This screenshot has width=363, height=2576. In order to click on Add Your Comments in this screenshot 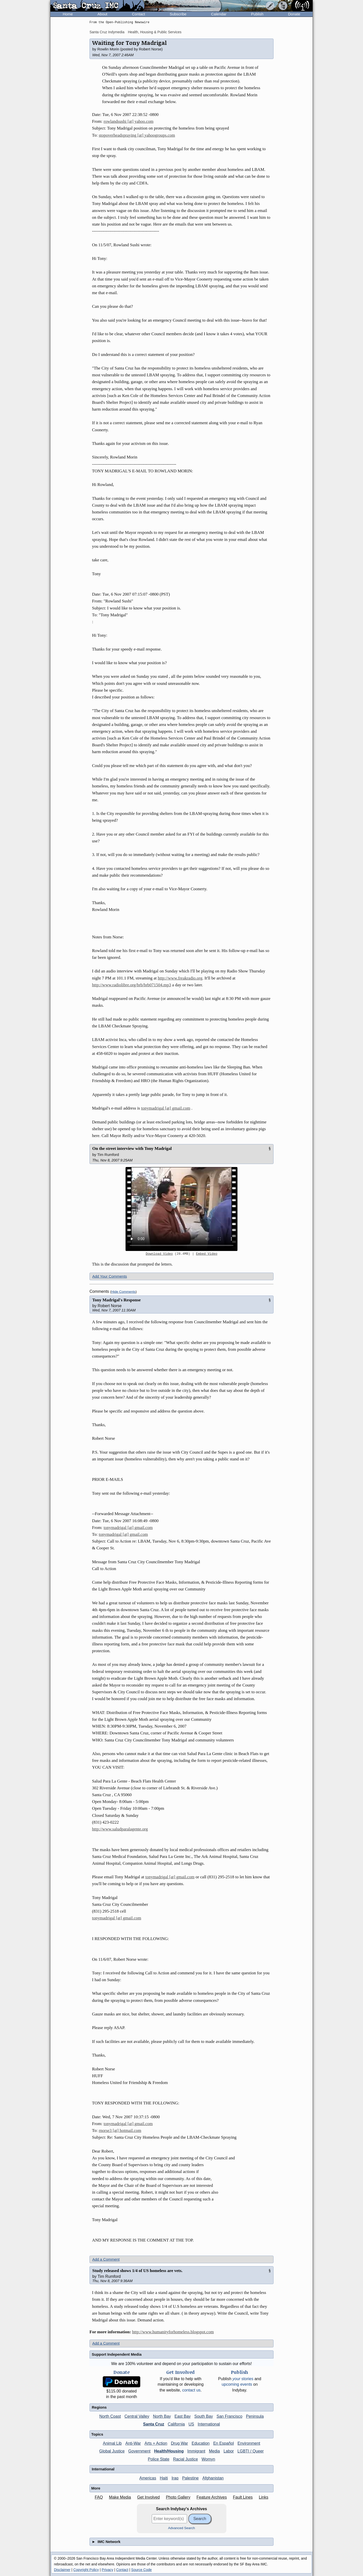, I will do `click(109, 1276)`.